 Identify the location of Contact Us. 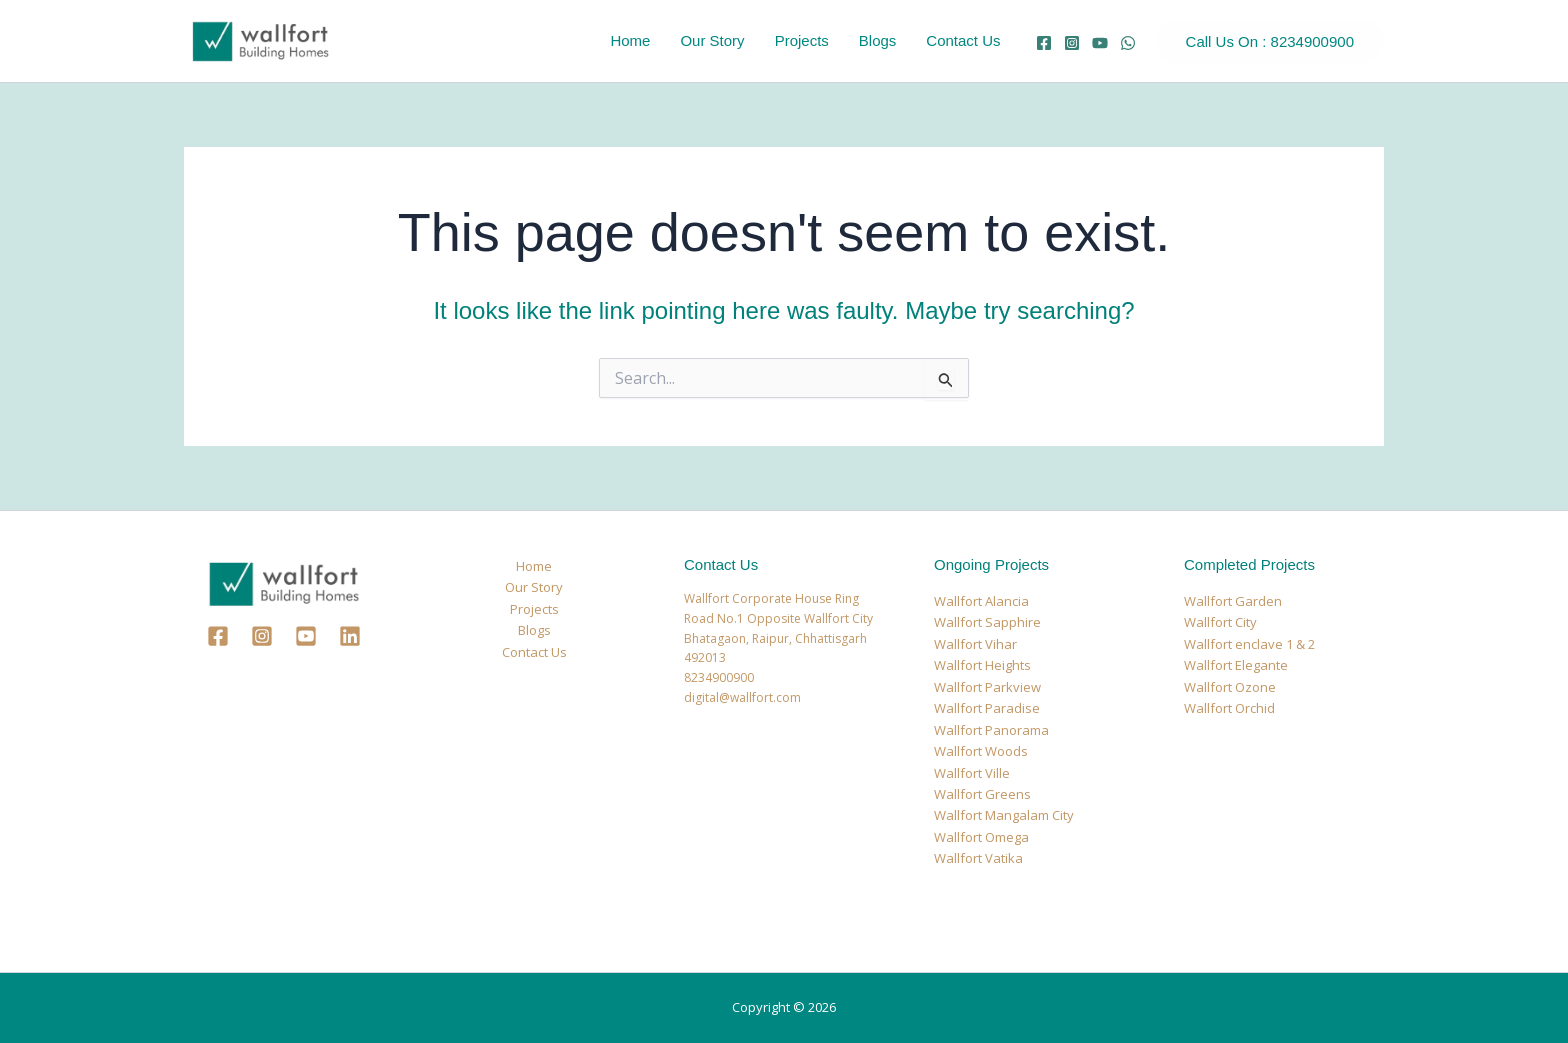
(963, 40).